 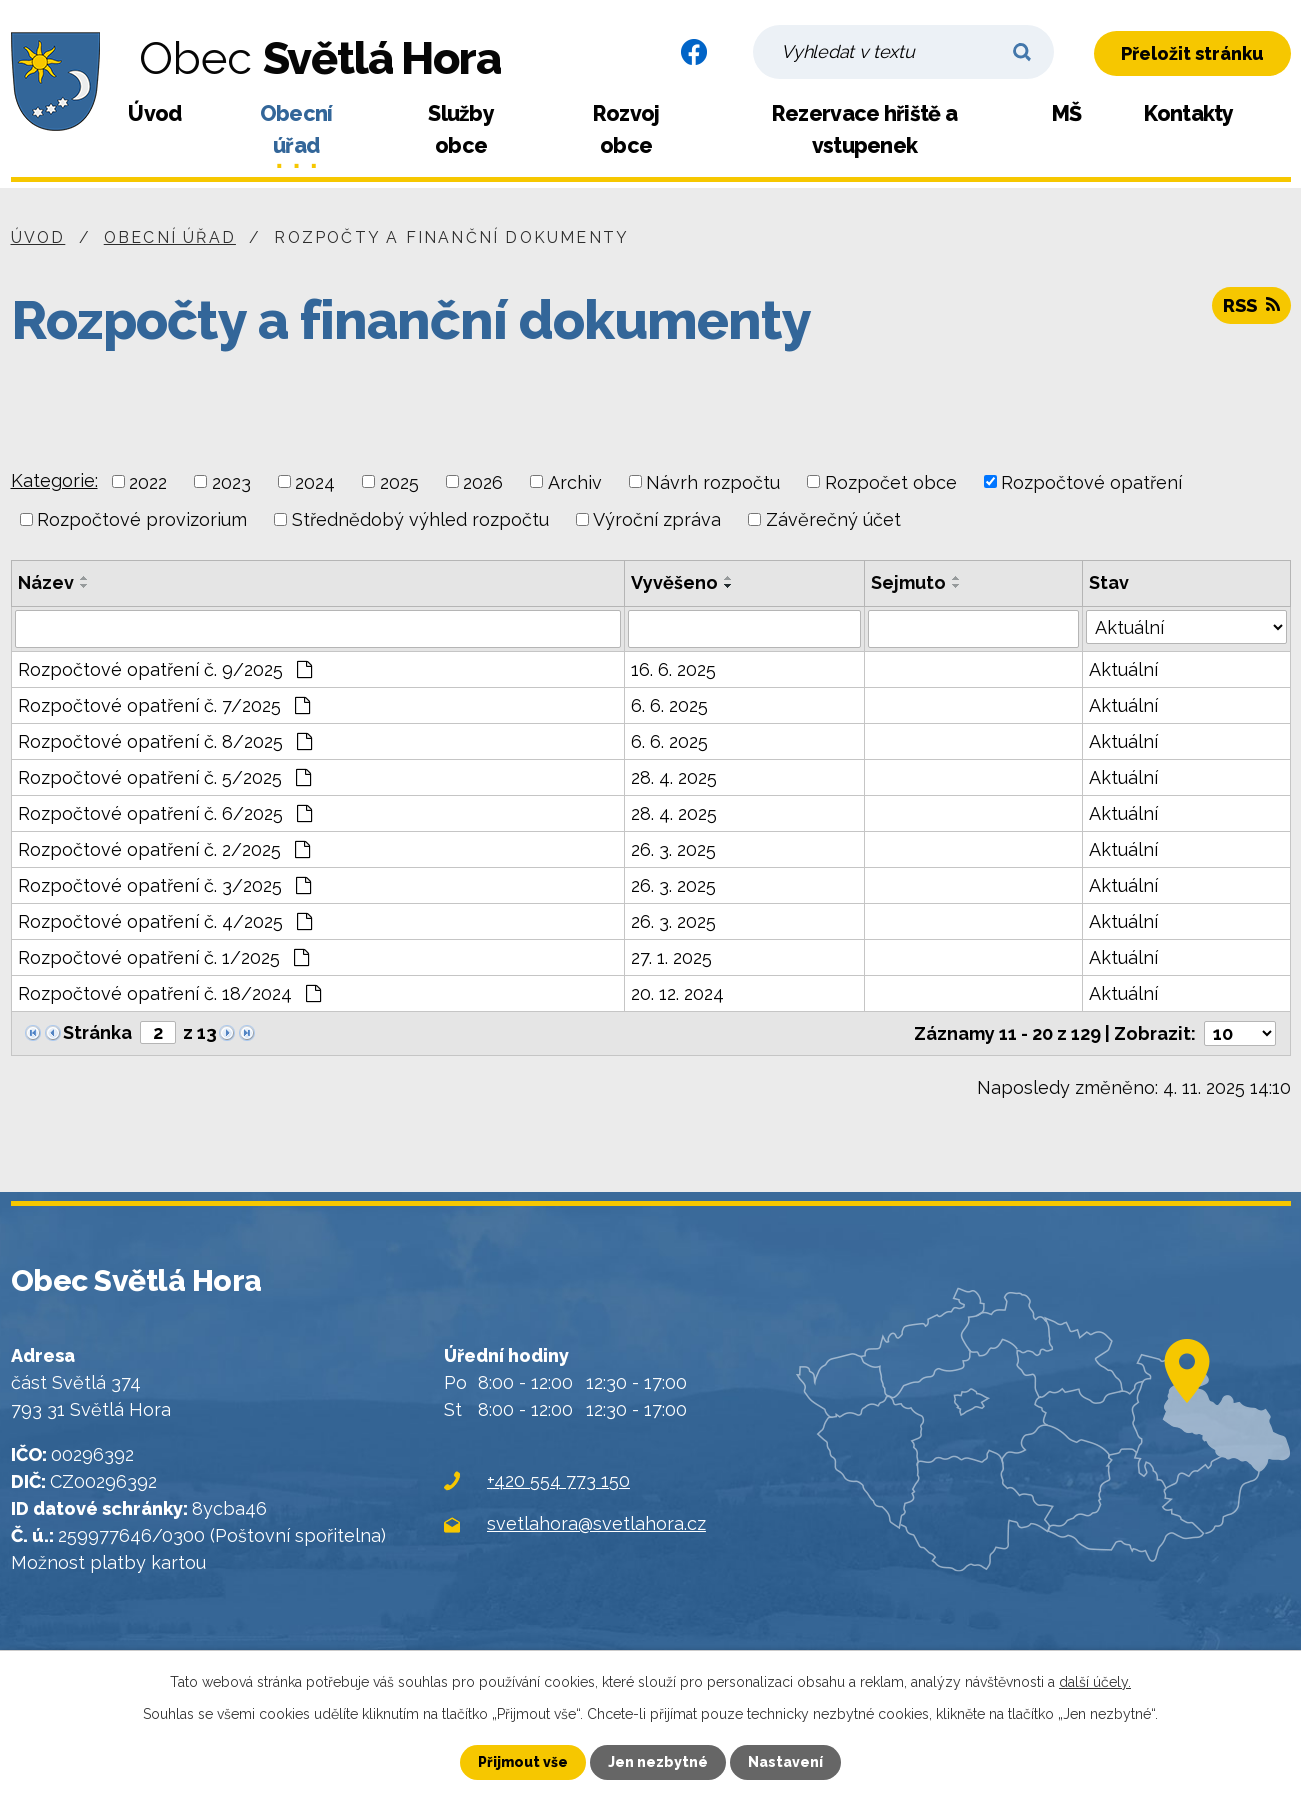 What do you see at coordinates (908, 582) in the screenshot?
I see `Sejmuto` at bounding box center [908, 582].